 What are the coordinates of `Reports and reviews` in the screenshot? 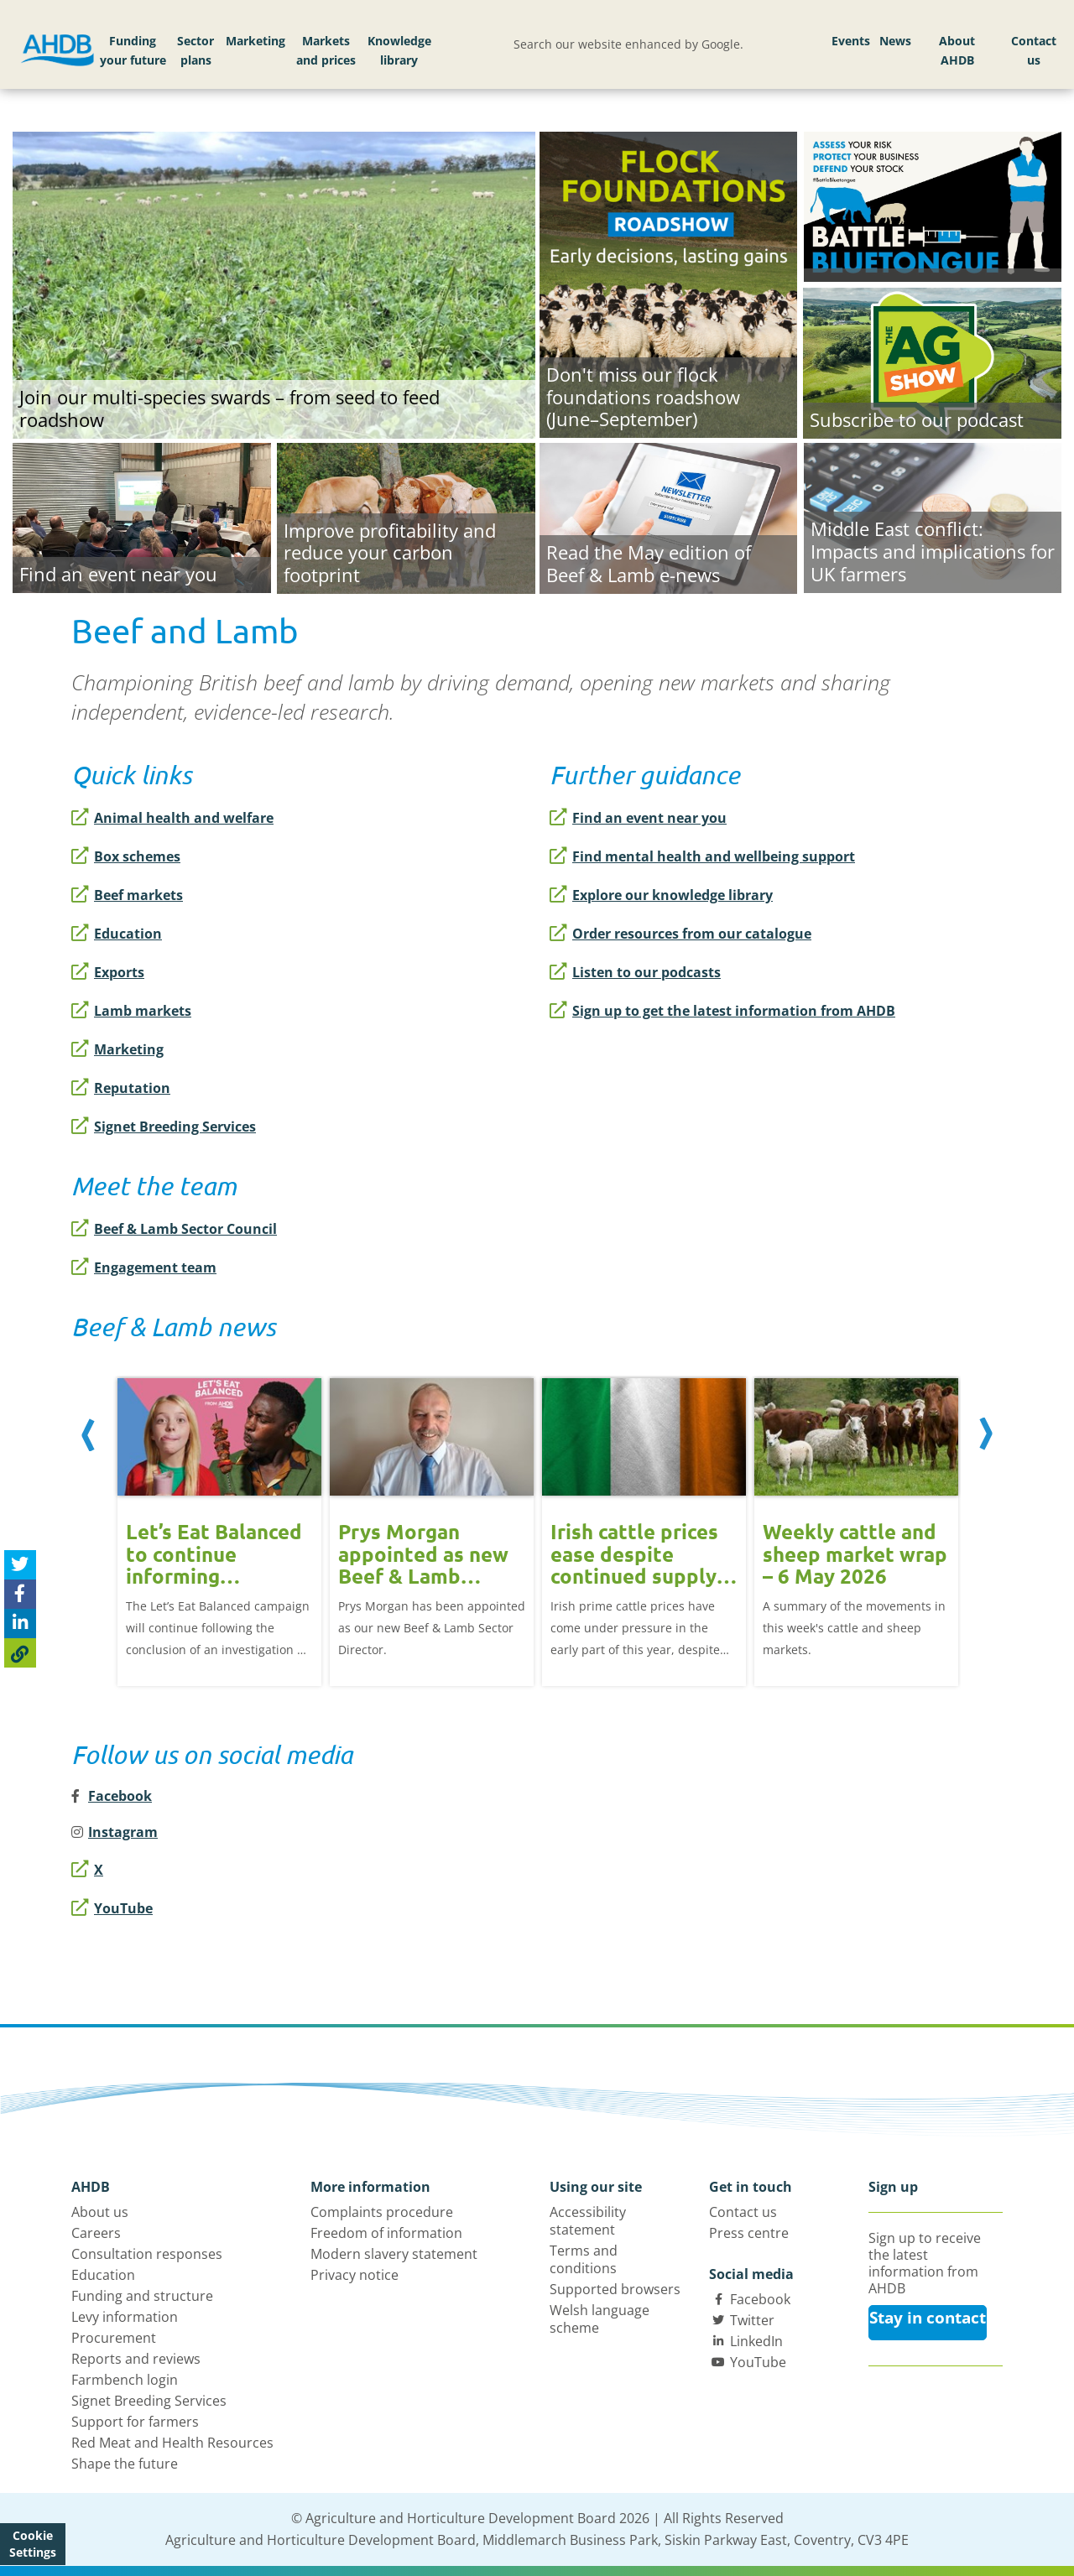 It's located at (136, 2359).